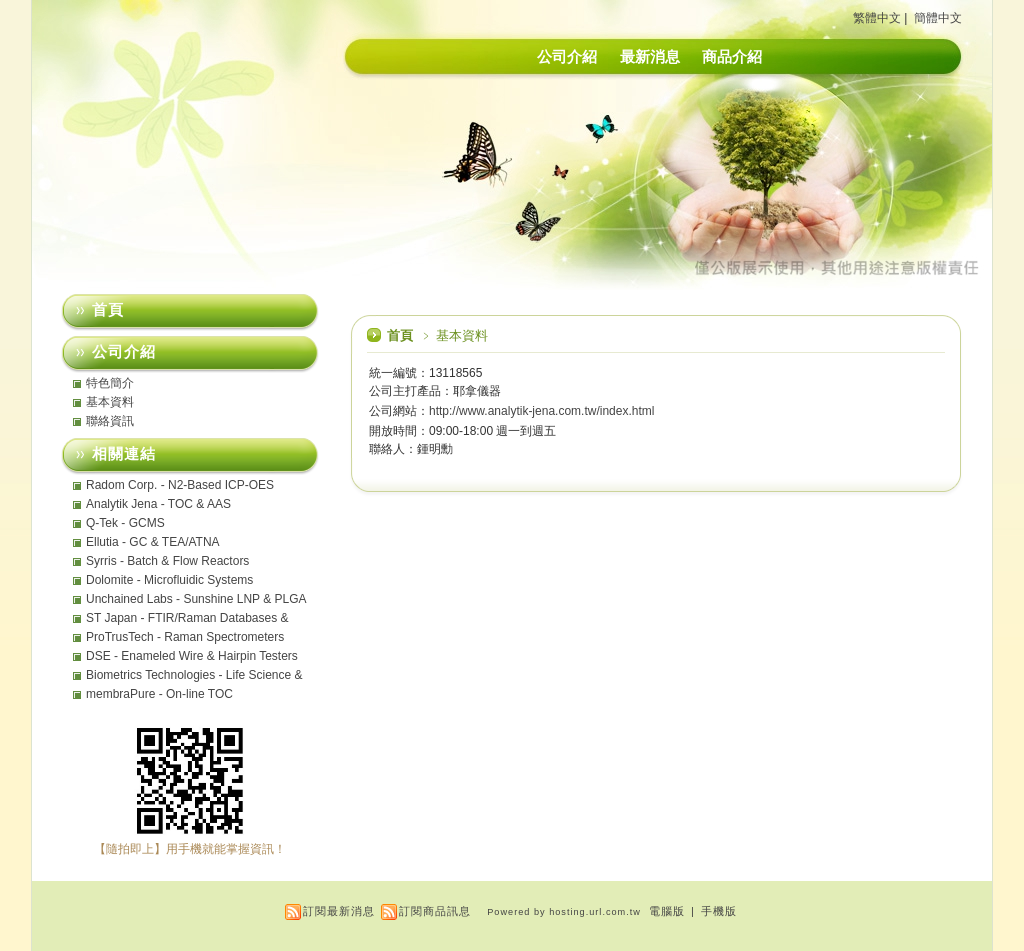 This screenshot has width=1024, height=951. What do you see at coordinates (567, 56) in the screenshot?
I see `公司介紹` at bounding box center [567, 56].